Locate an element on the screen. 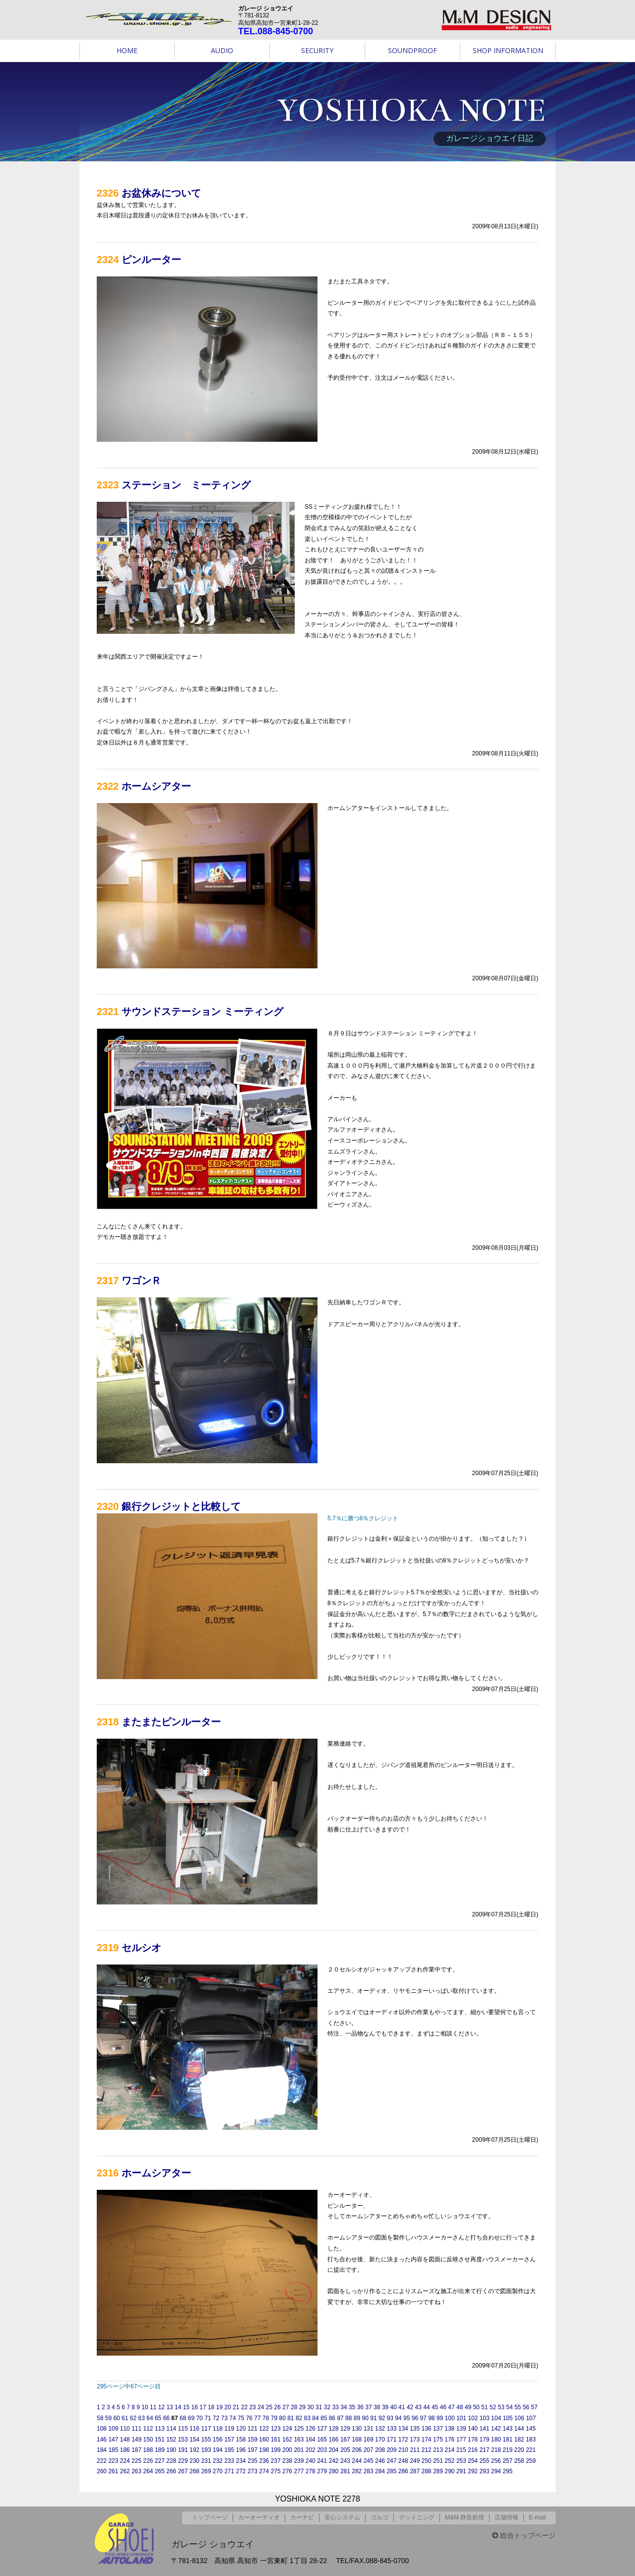 This screenshot has width=635, height=2576. 231 is located at coordinates (206, 2460).